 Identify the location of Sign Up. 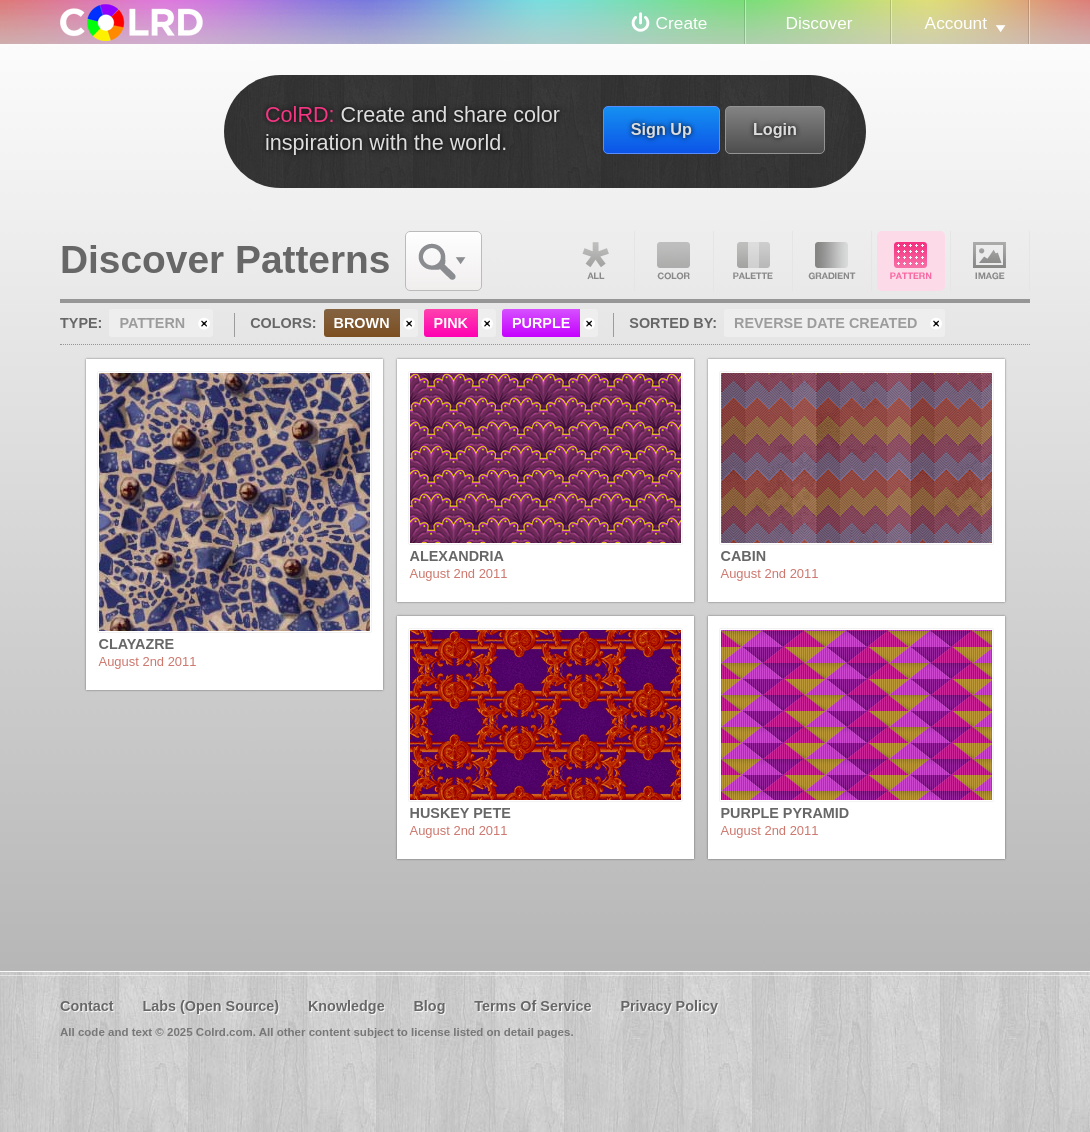
(661, 129).